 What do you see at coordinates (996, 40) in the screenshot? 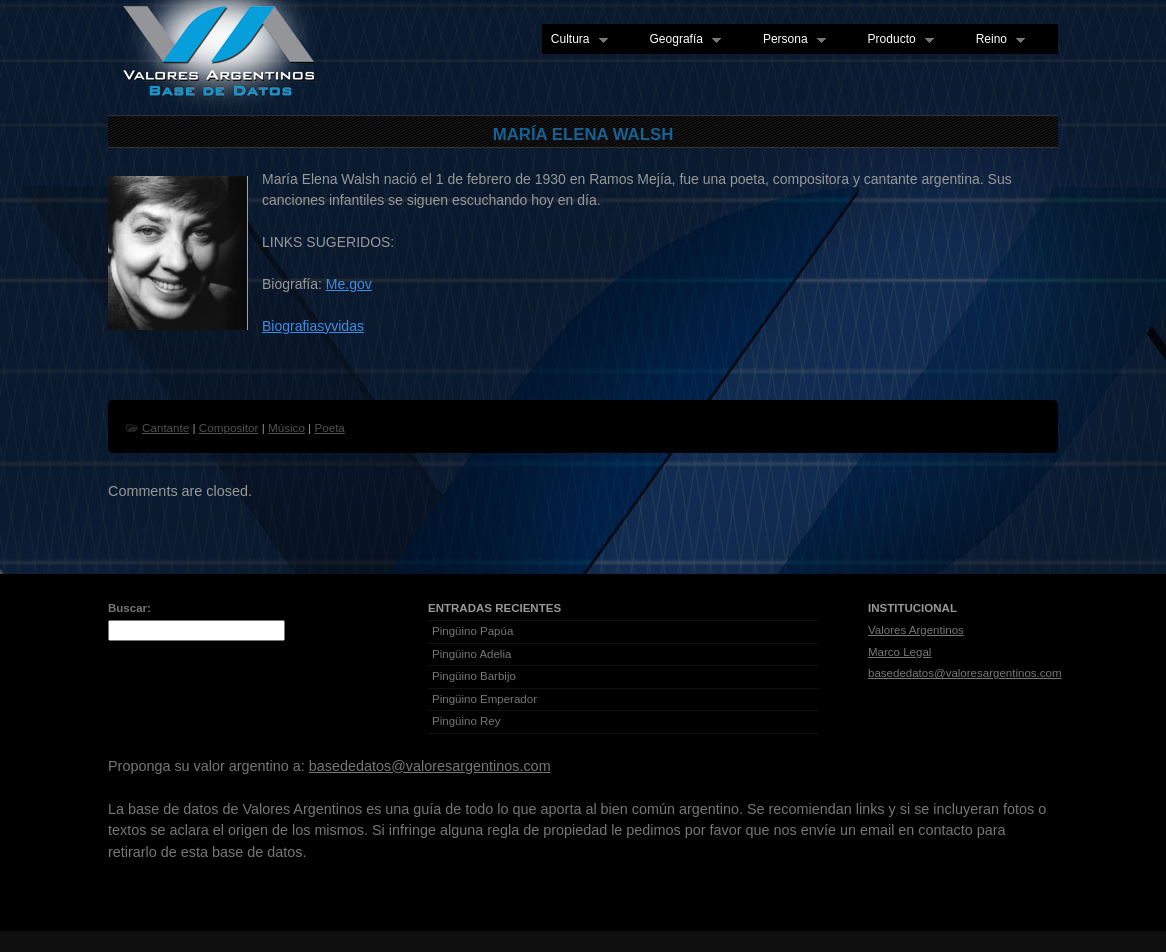
I see `Reino` at bounding box center [996, 40].